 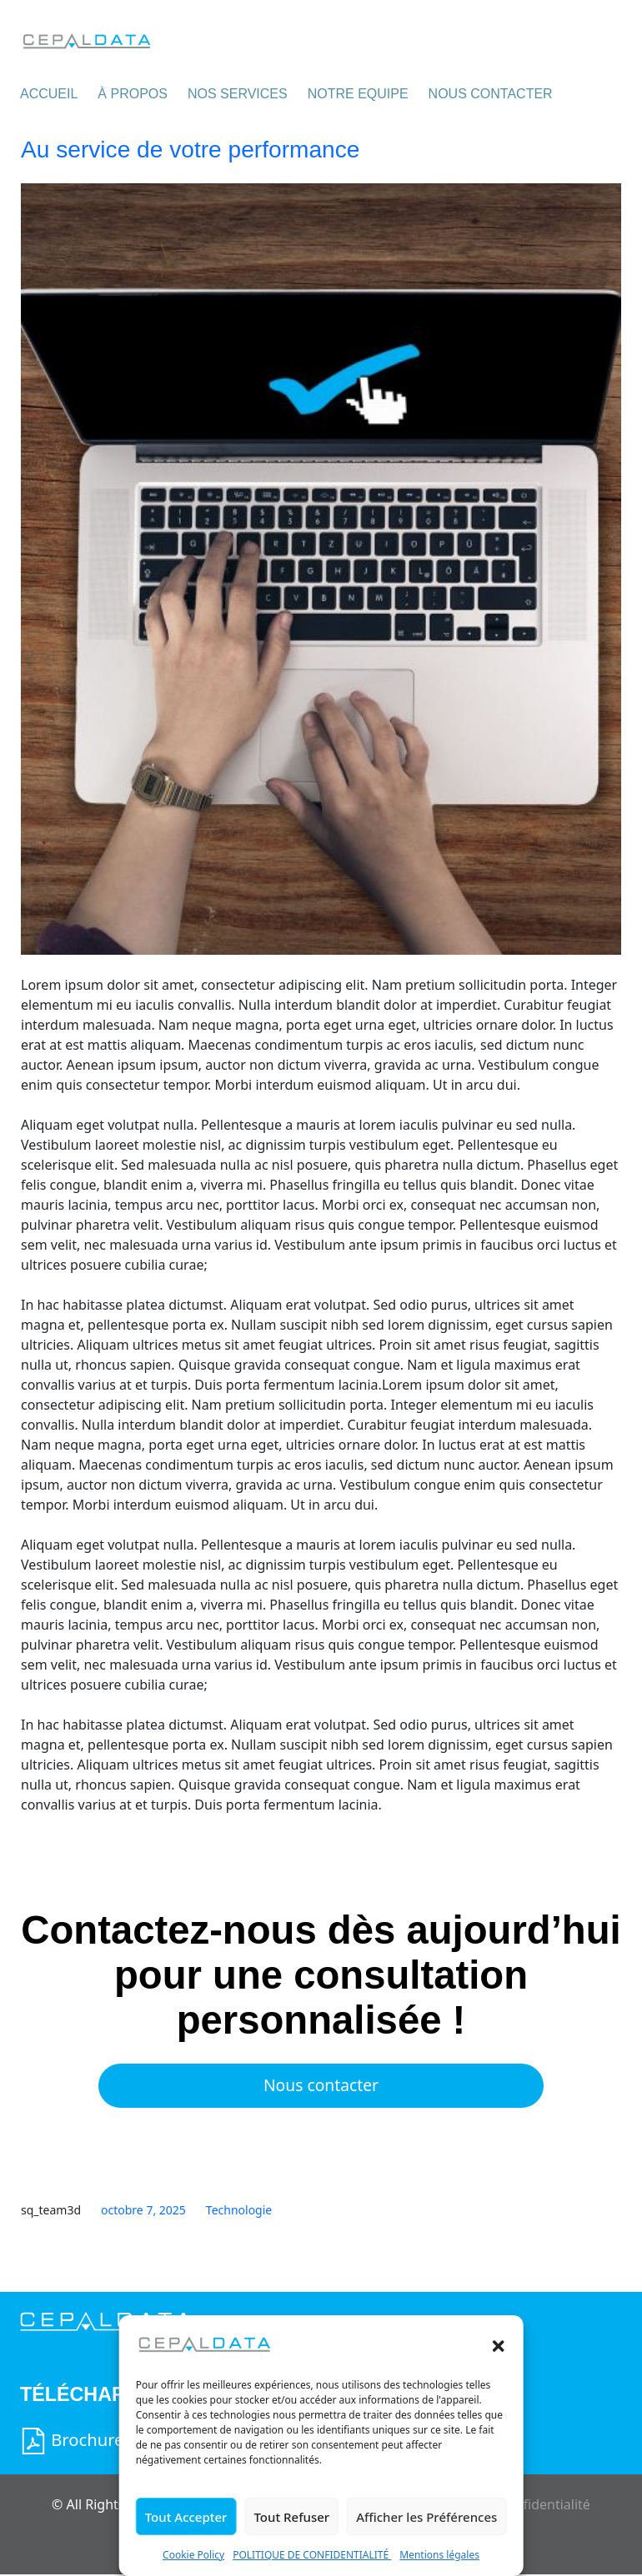 What do you see at coordinates (426, 2517) in the screenshot?
I see `Afficher les Préférences` at bounding box center [426, 2517].